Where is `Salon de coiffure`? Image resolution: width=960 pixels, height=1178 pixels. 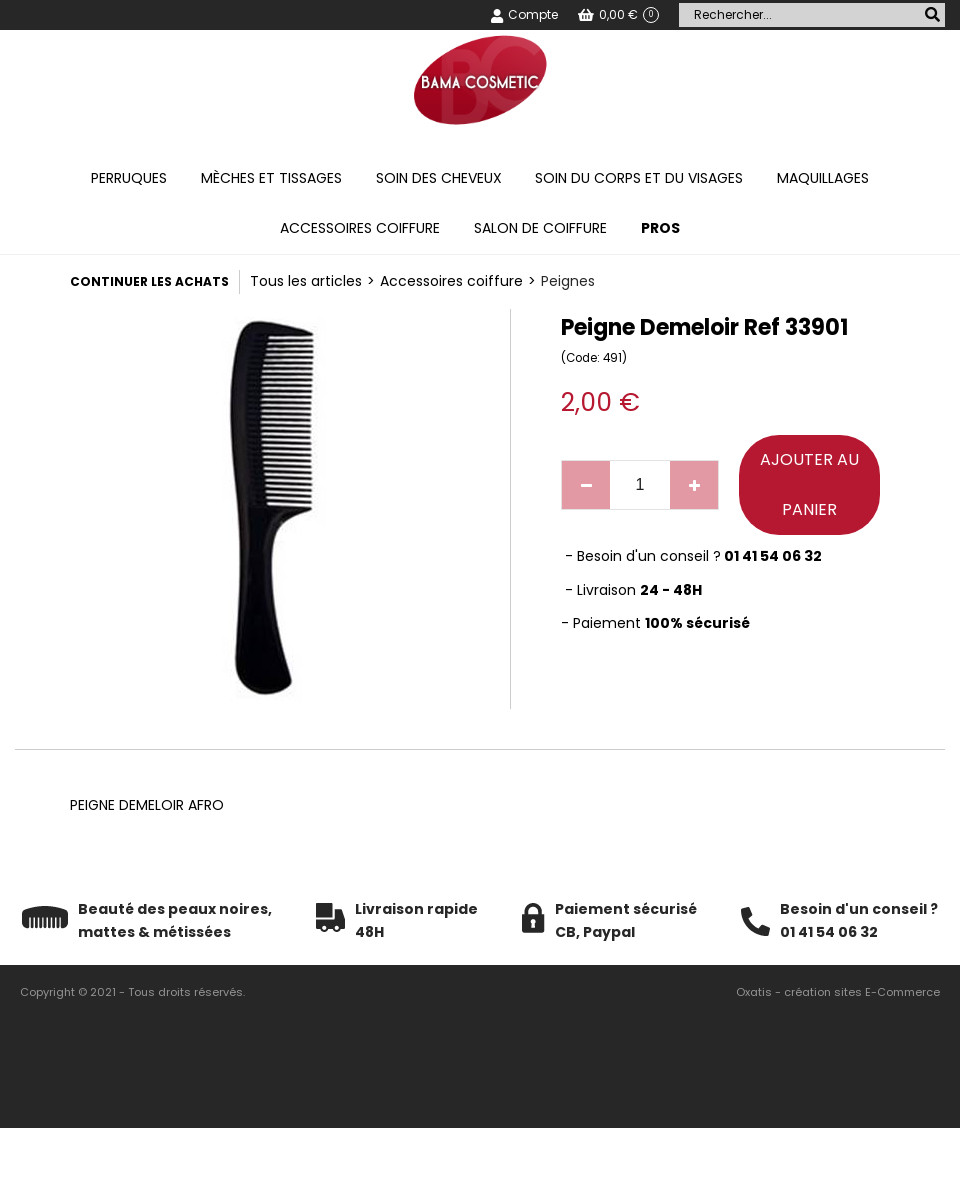 Salon de coiffure is located at coordinates (540, 228).